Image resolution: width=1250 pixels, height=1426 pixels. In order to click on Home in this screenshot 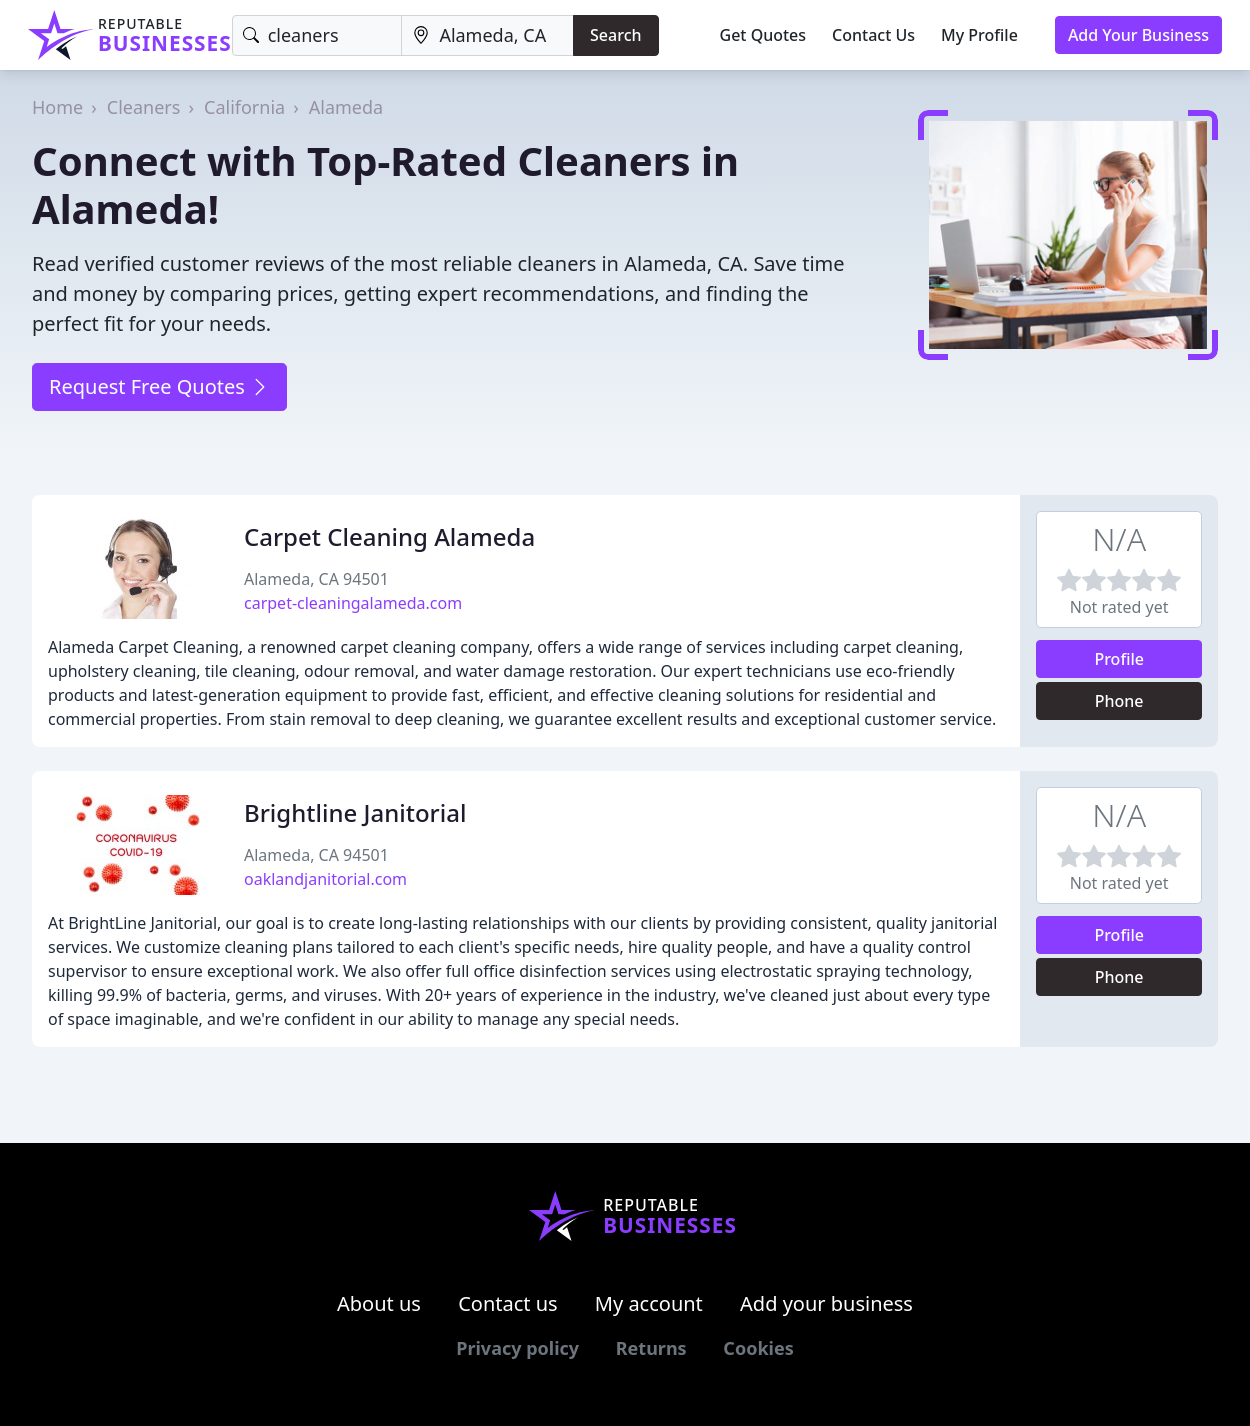, I will do `click(57, 107)`.